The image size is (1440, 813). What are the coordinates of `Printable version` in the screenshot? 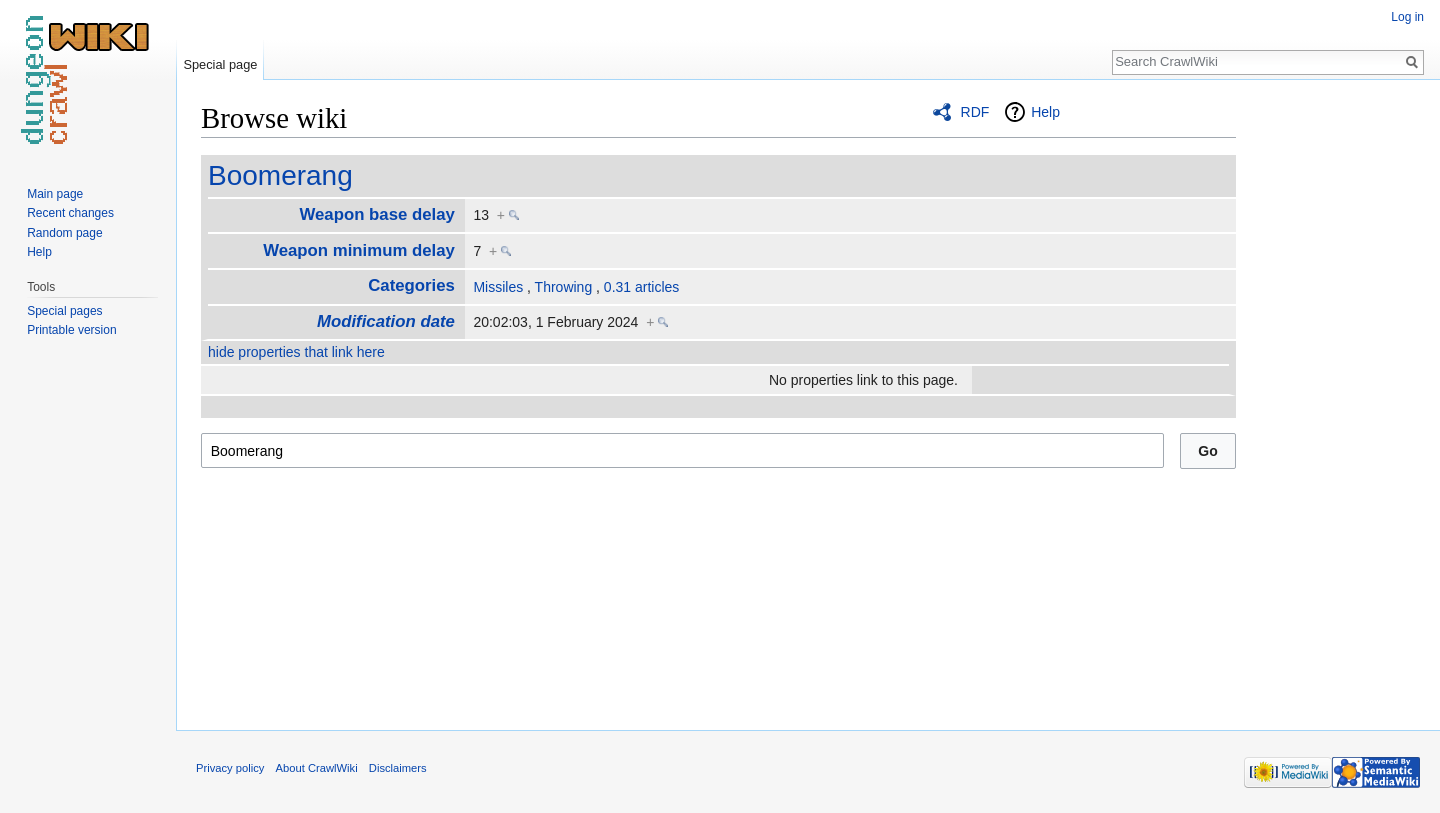 It's located at (71, 330).